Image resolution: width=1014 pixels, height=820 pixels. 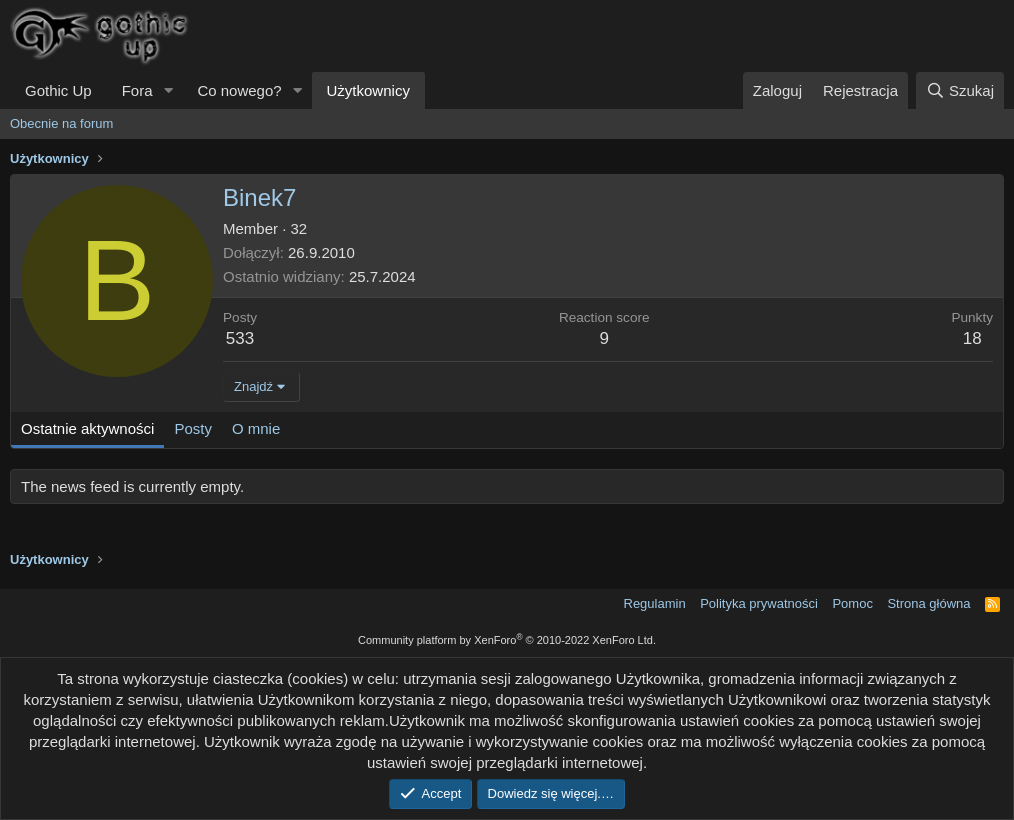 I want to click on Fora, so click(x=137, y=90).